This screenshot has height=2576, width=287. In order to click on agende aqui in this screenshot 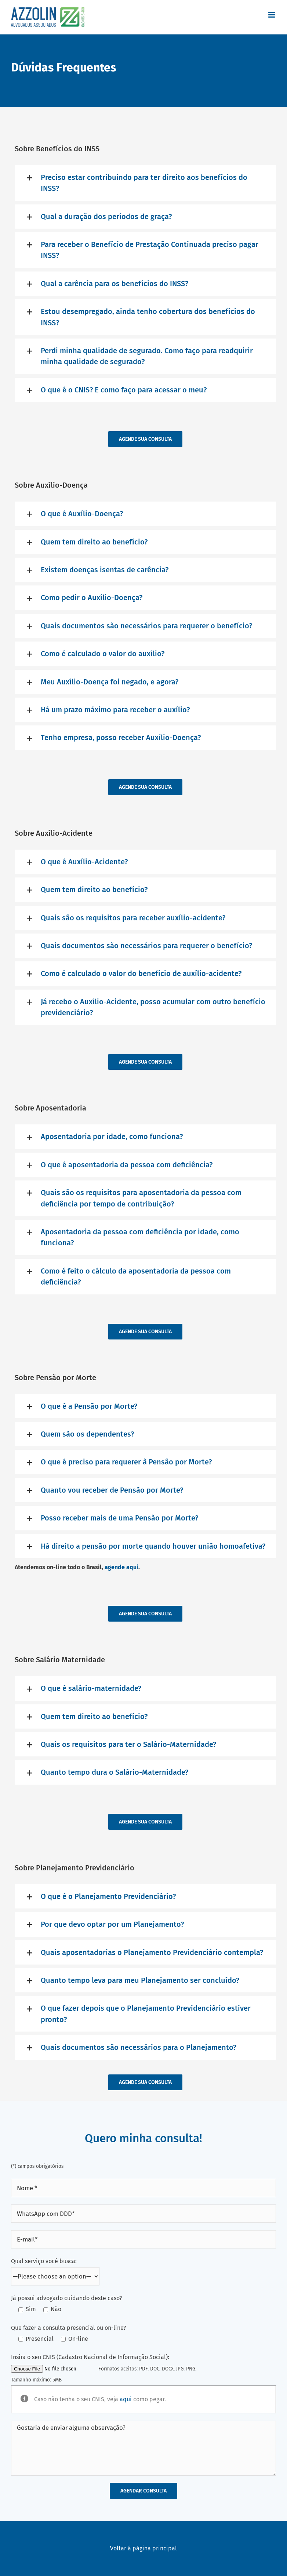, I will do `click(121, 1567)`.